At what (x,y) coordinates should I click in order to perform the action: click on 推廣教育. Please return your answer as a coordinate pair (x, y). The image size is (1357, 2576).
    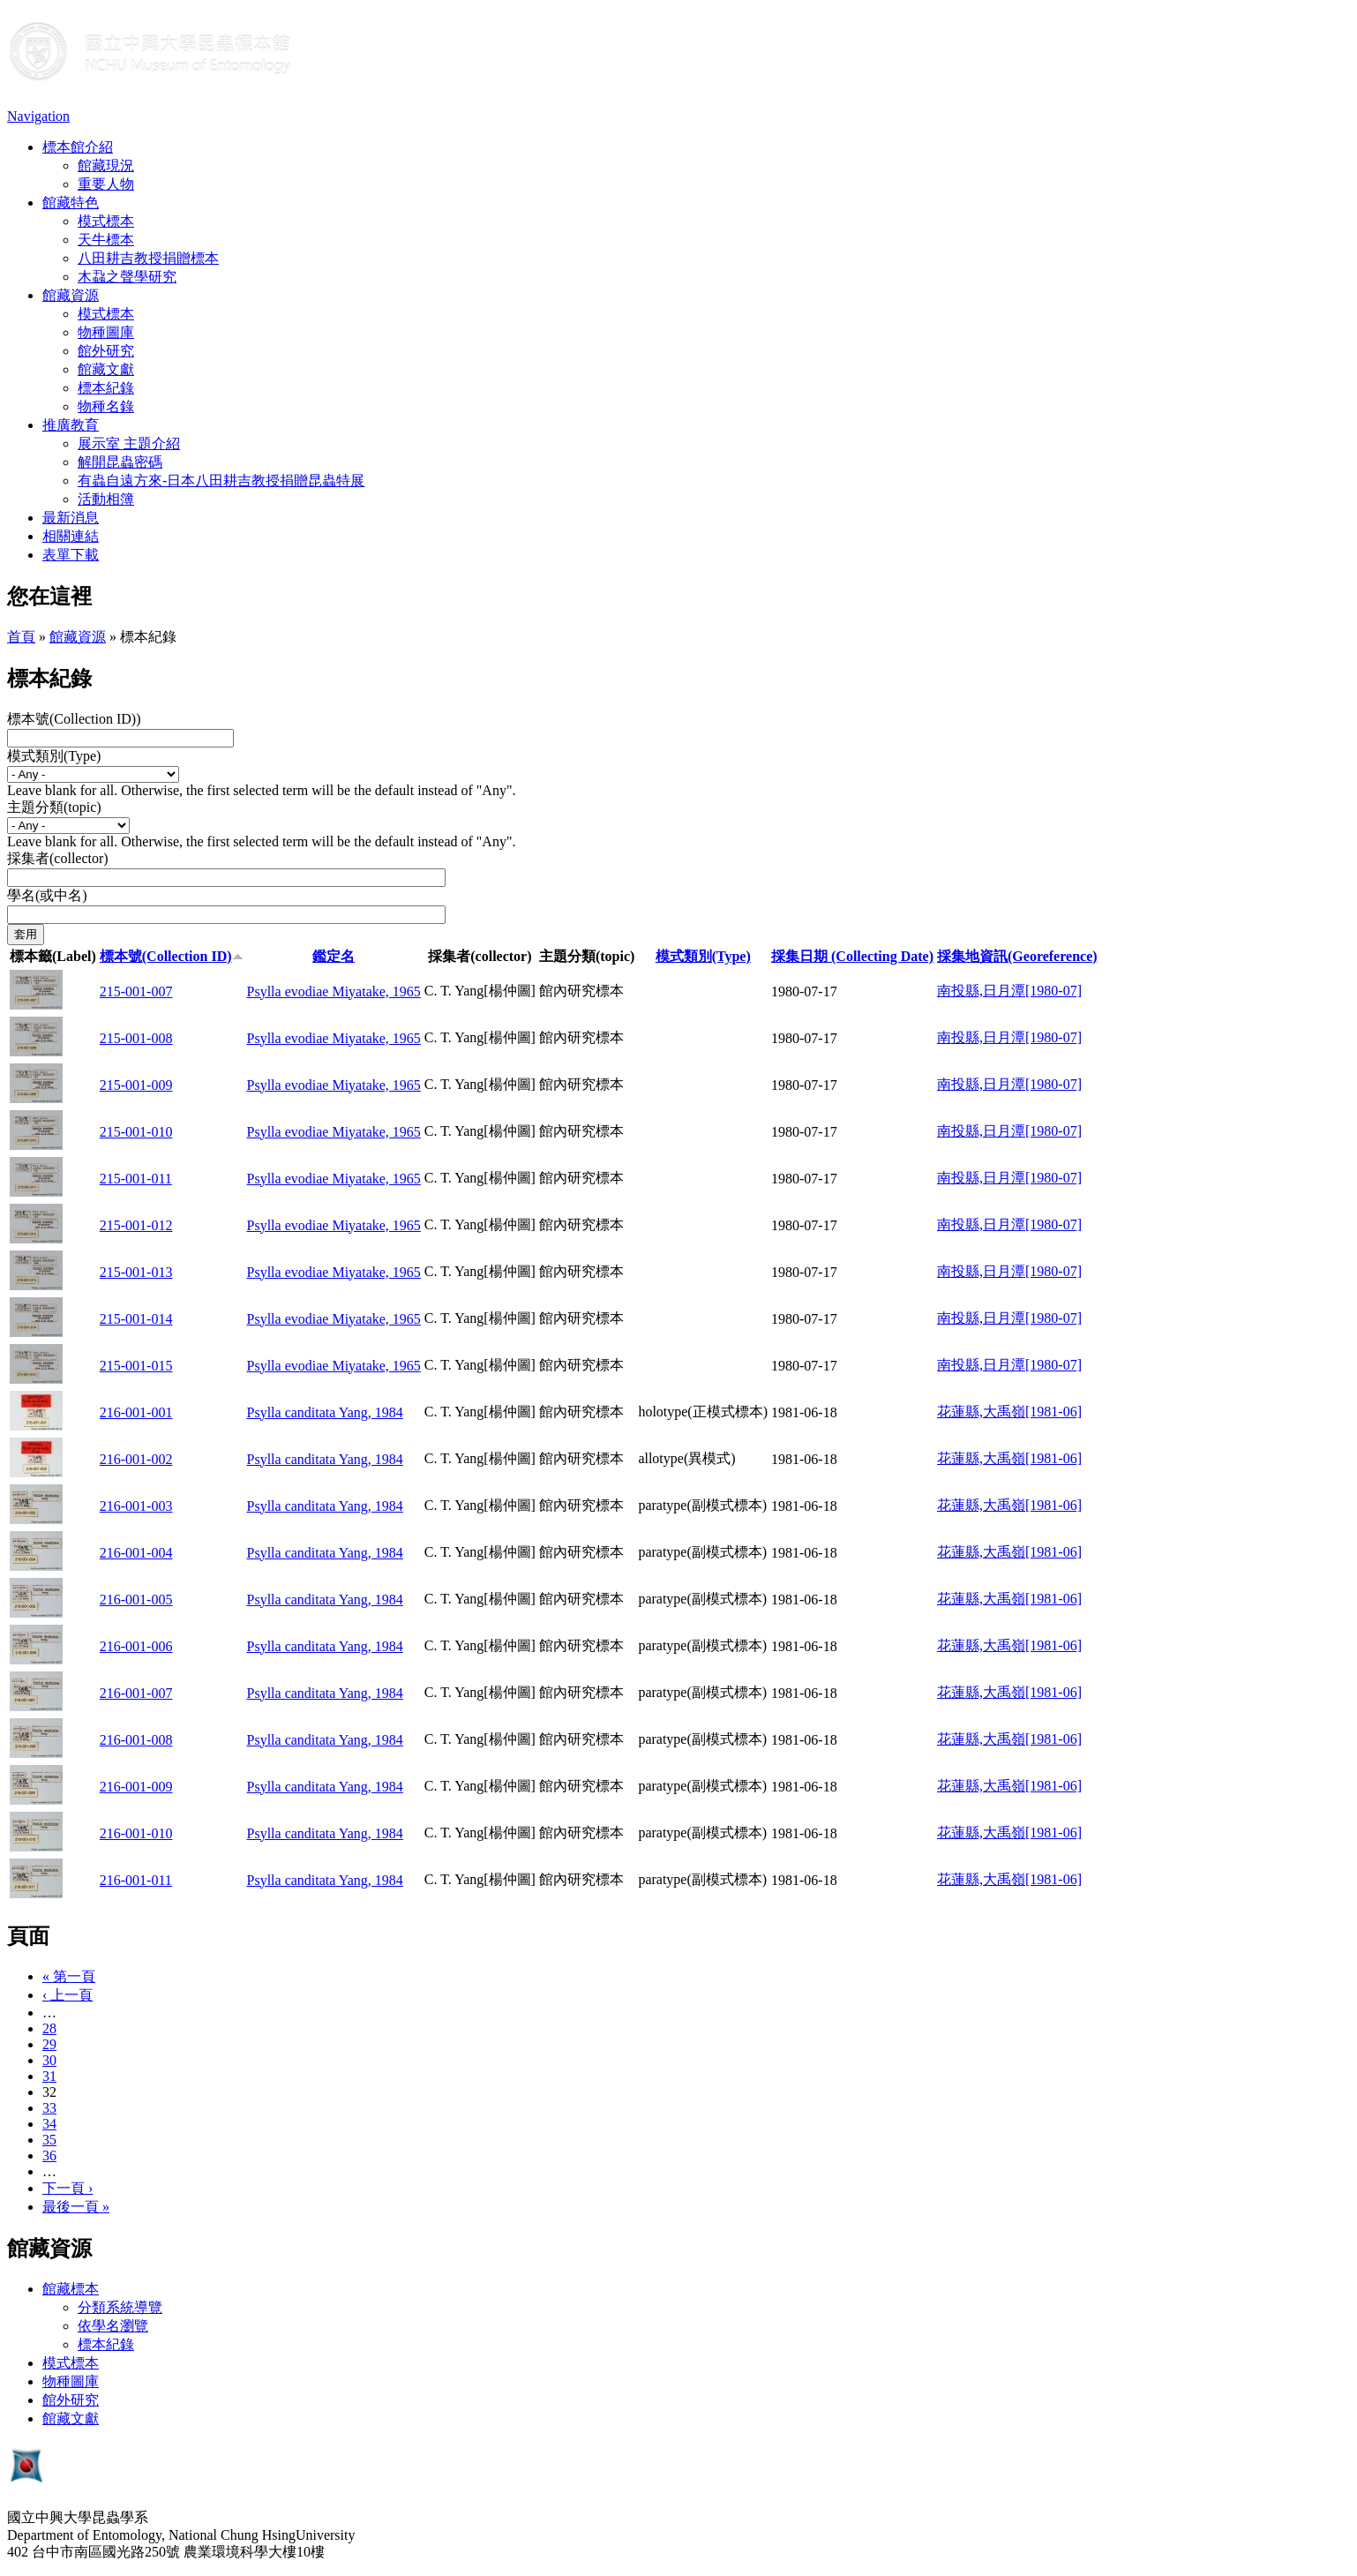
    Looking at the image, I should click on (70, 424).